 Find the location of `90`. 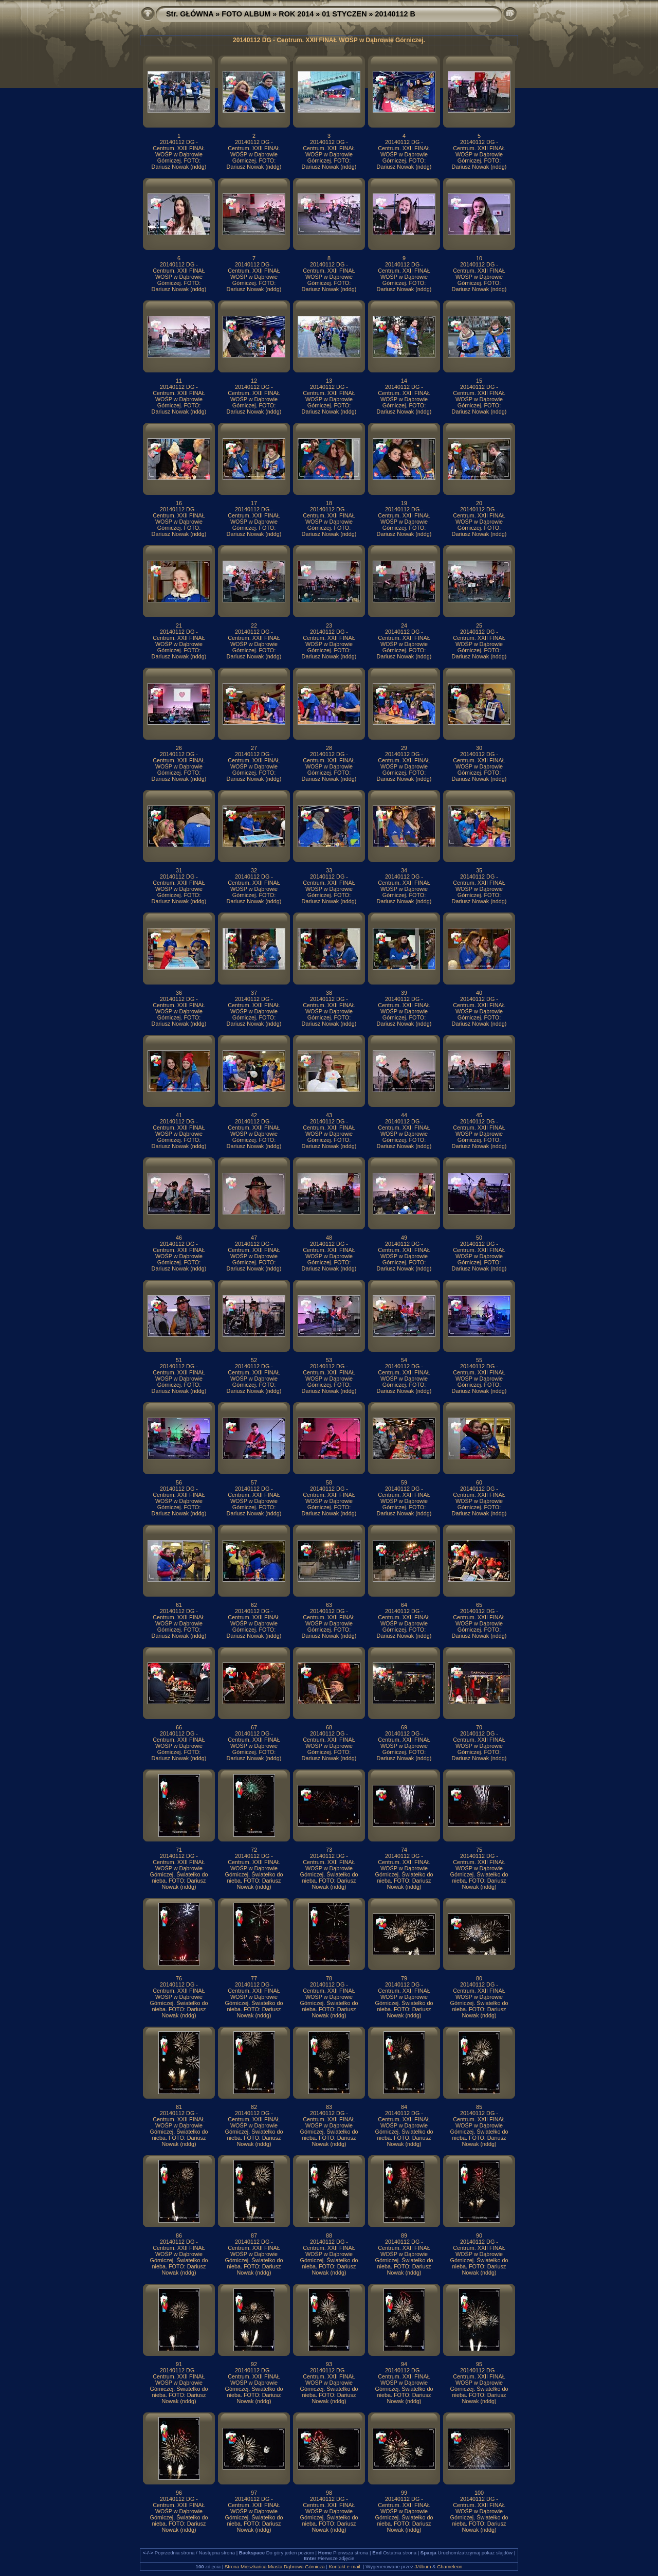

90 is located at coordinates (479, 2235).